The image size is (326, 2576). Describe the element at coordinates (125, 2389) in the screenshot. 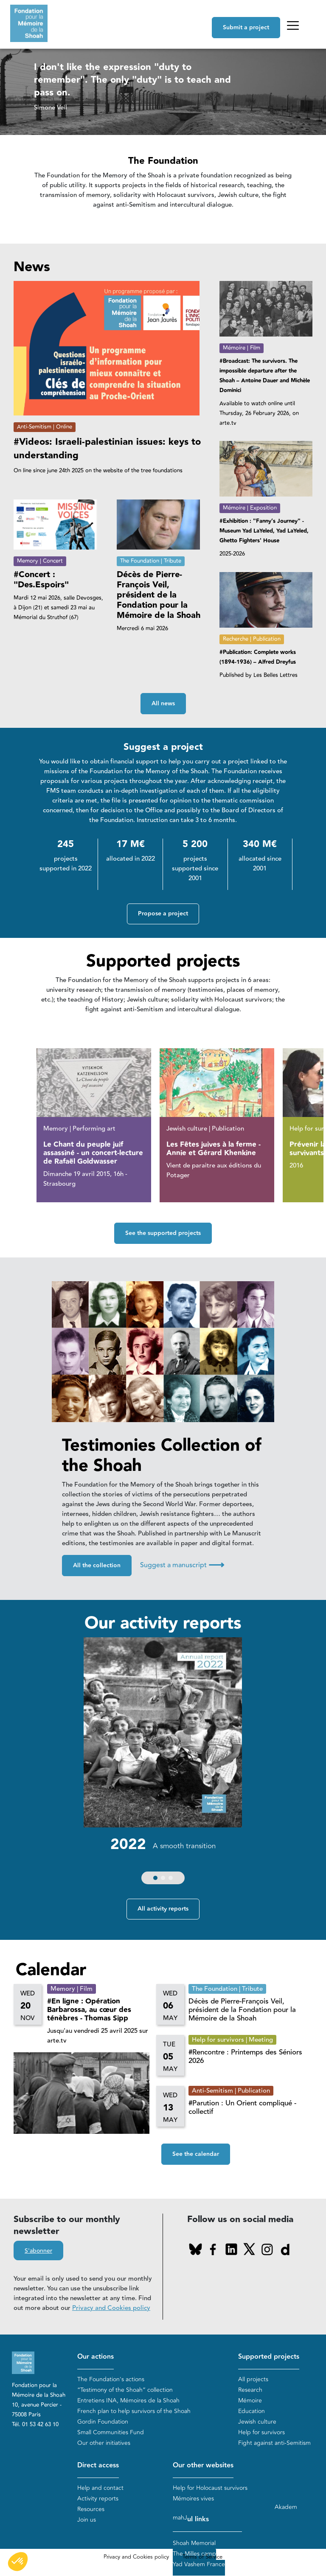

I see `“Testimony of the Shoah” collection` at that location.